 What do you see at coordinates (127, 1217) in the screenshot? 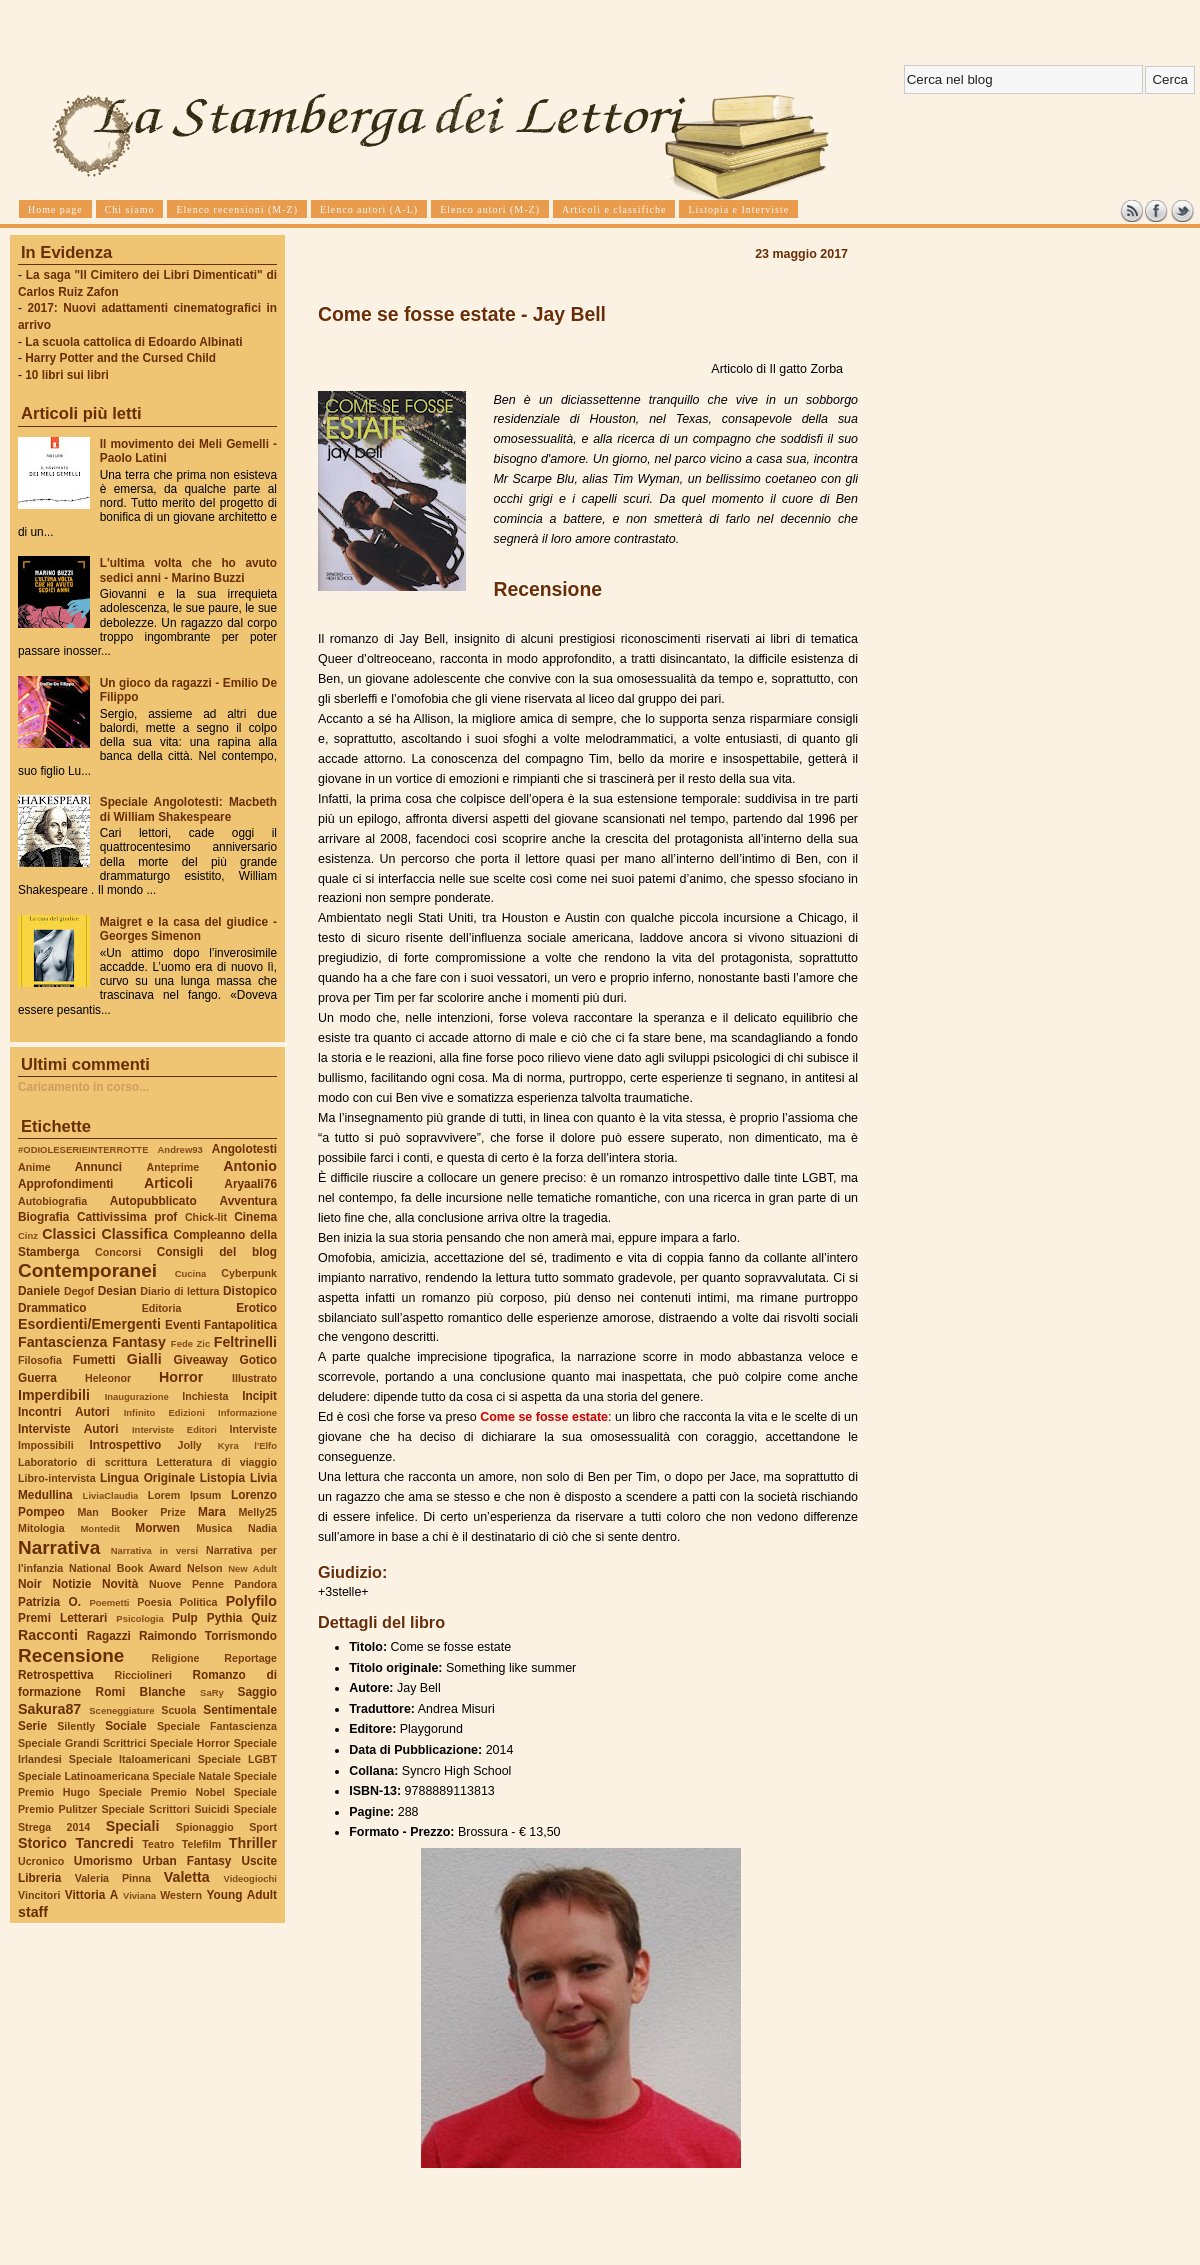
I see `Cattivissima prof` at bounding box center [127, 1217].